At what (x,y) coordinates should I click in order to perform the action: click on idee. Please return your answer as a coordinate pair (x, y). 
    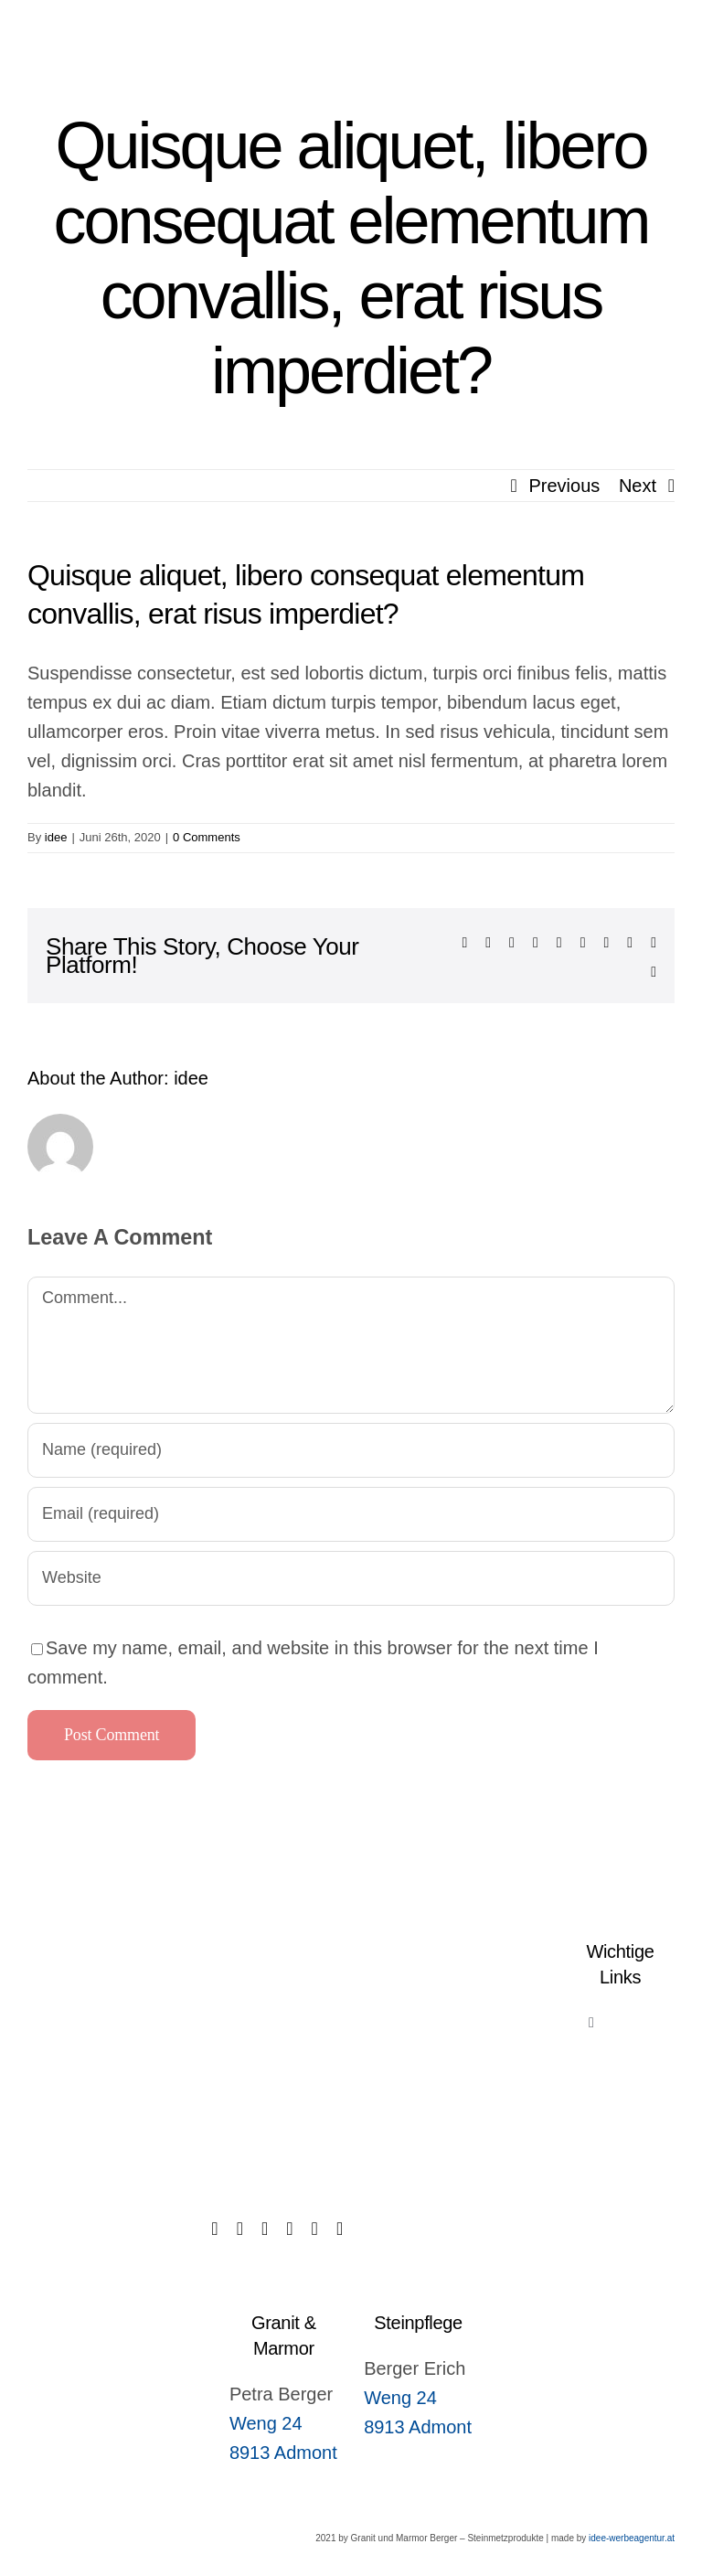
    Looking at the image, I should click on (56, 837).